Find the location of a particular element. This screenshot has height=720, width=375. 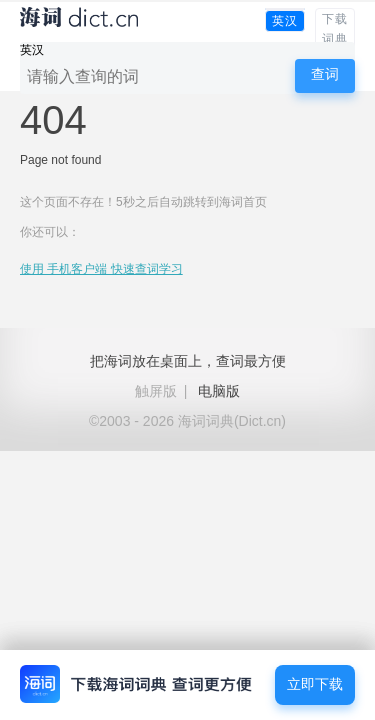

把海词放在桌面上，查词最方便 is located at coordinates (188, 361).